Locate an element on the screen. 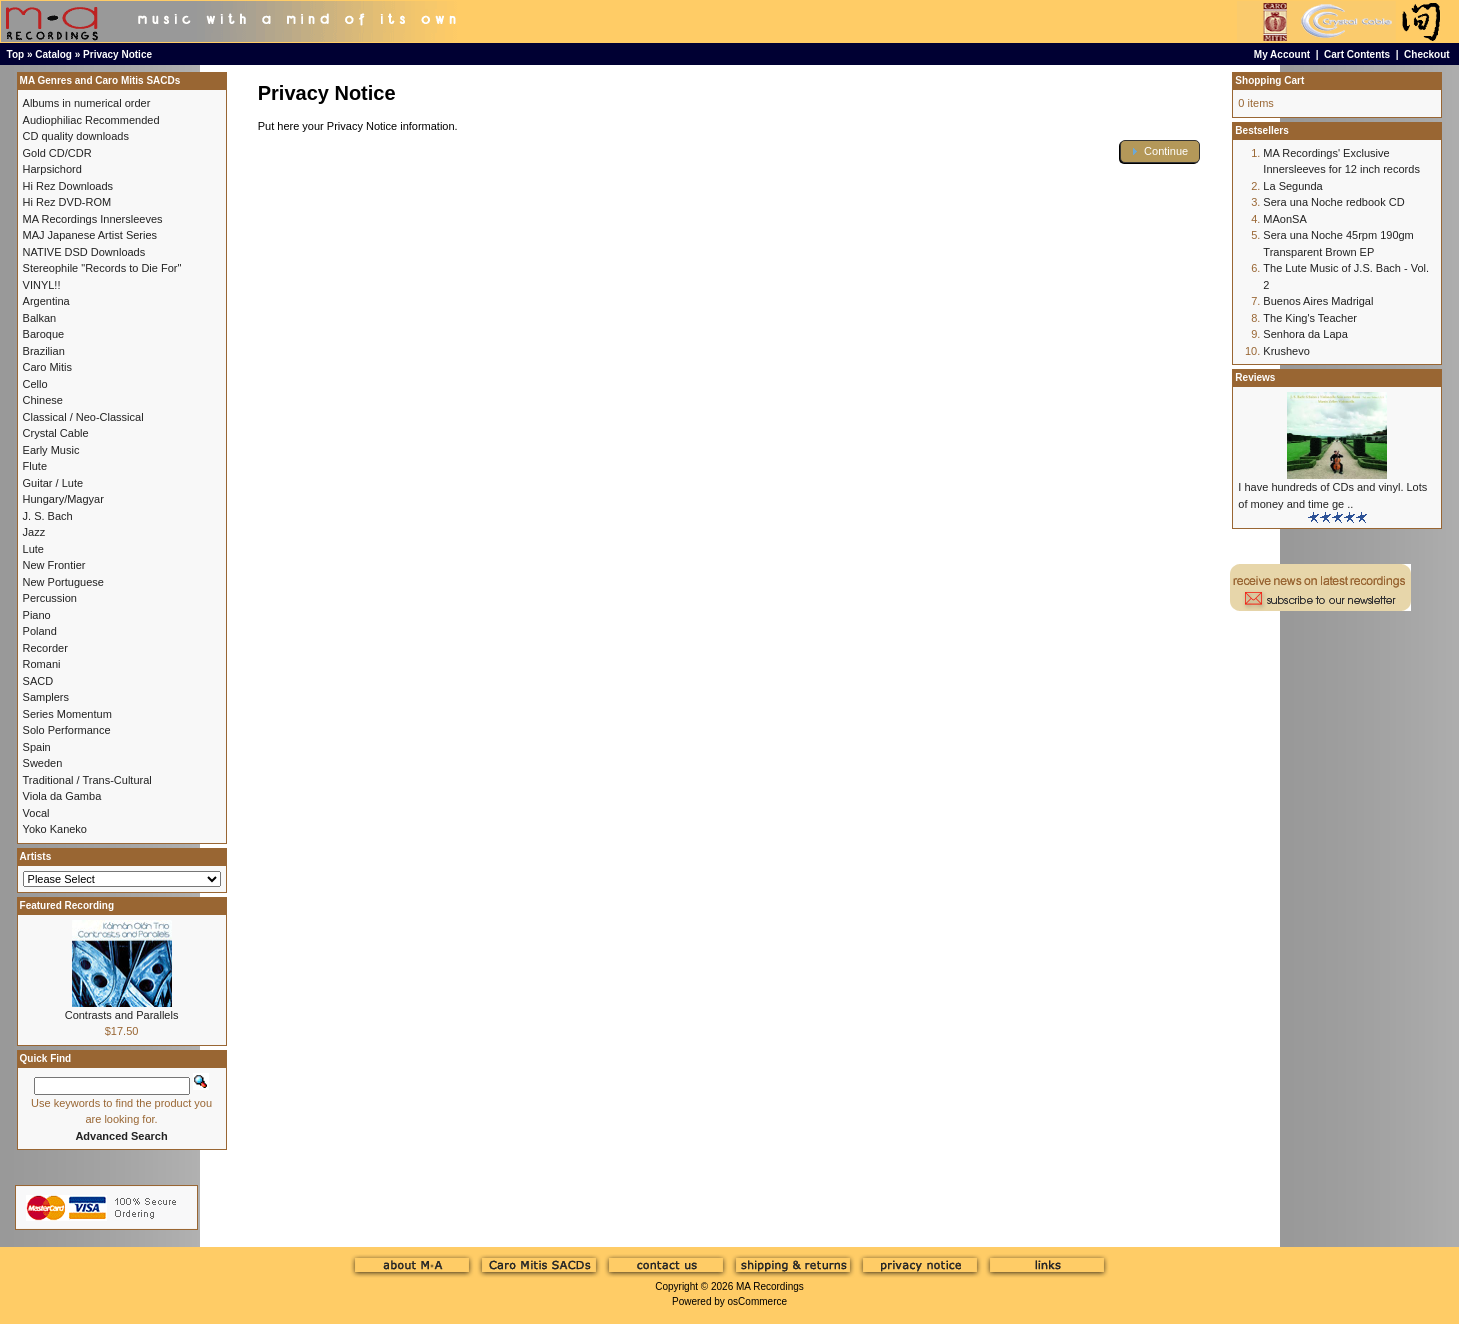 The image size is (1459, 1324). Early Music is located at coordinates (51, 450).